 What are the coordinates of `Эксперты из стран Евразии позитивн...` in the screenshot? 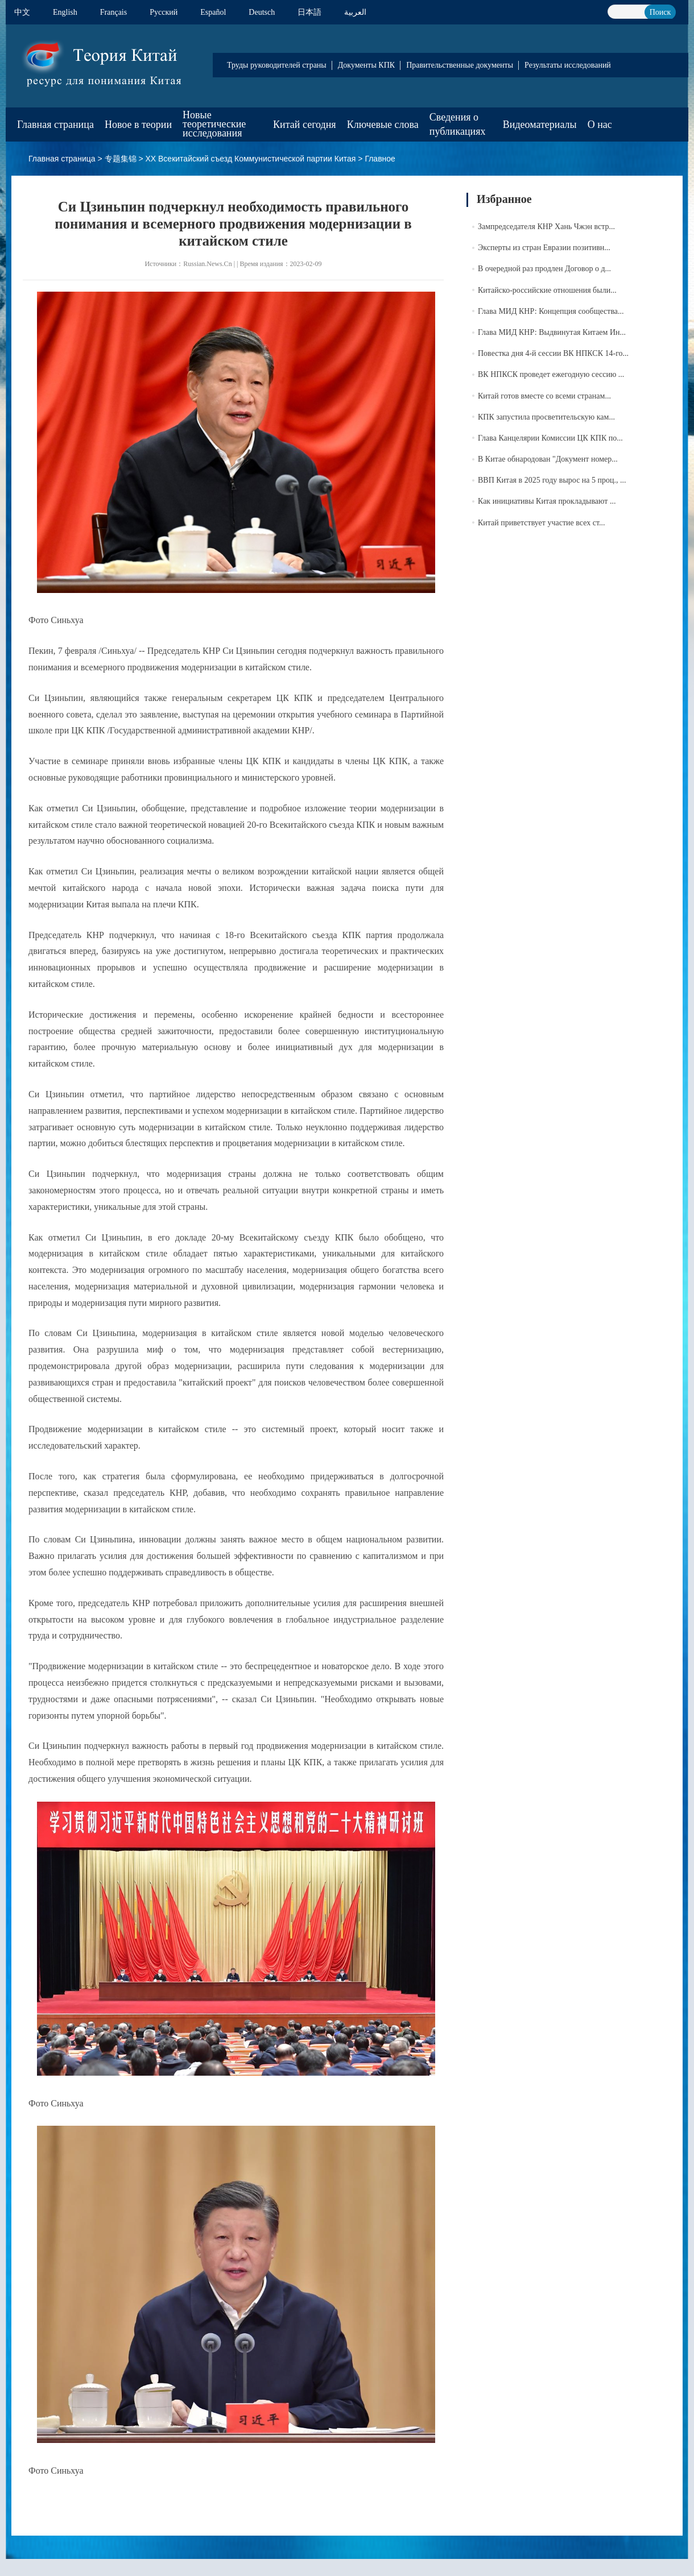 It's located at (544, 247).